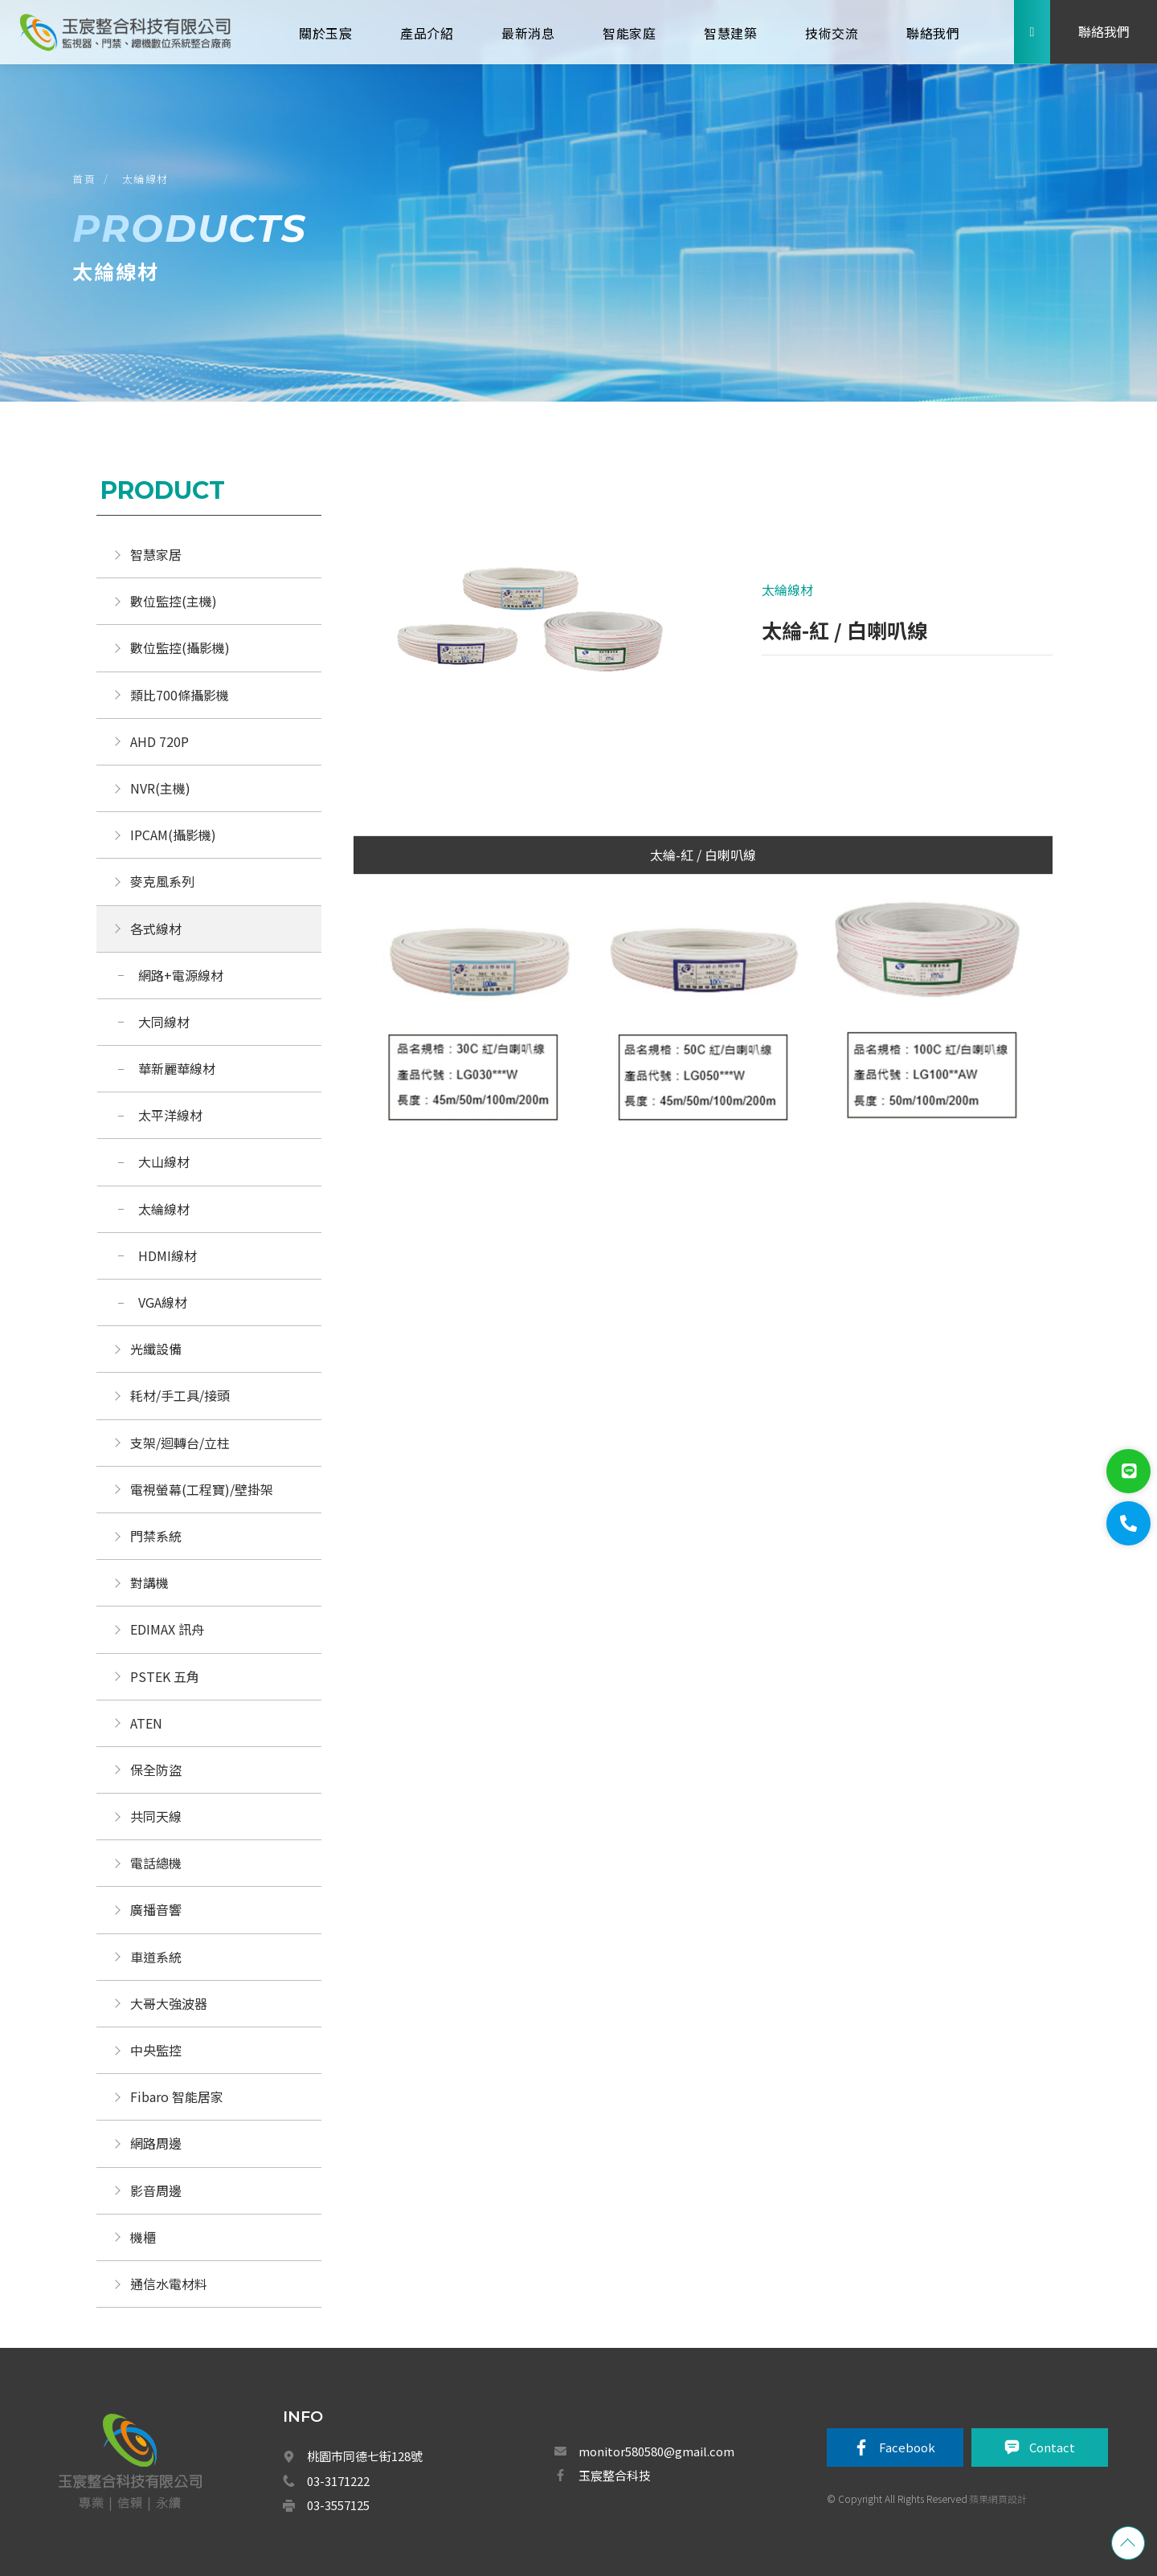  Describe the element at coordinates (170, 1115) in the screenshot. I see `太平洋線材` at that location.